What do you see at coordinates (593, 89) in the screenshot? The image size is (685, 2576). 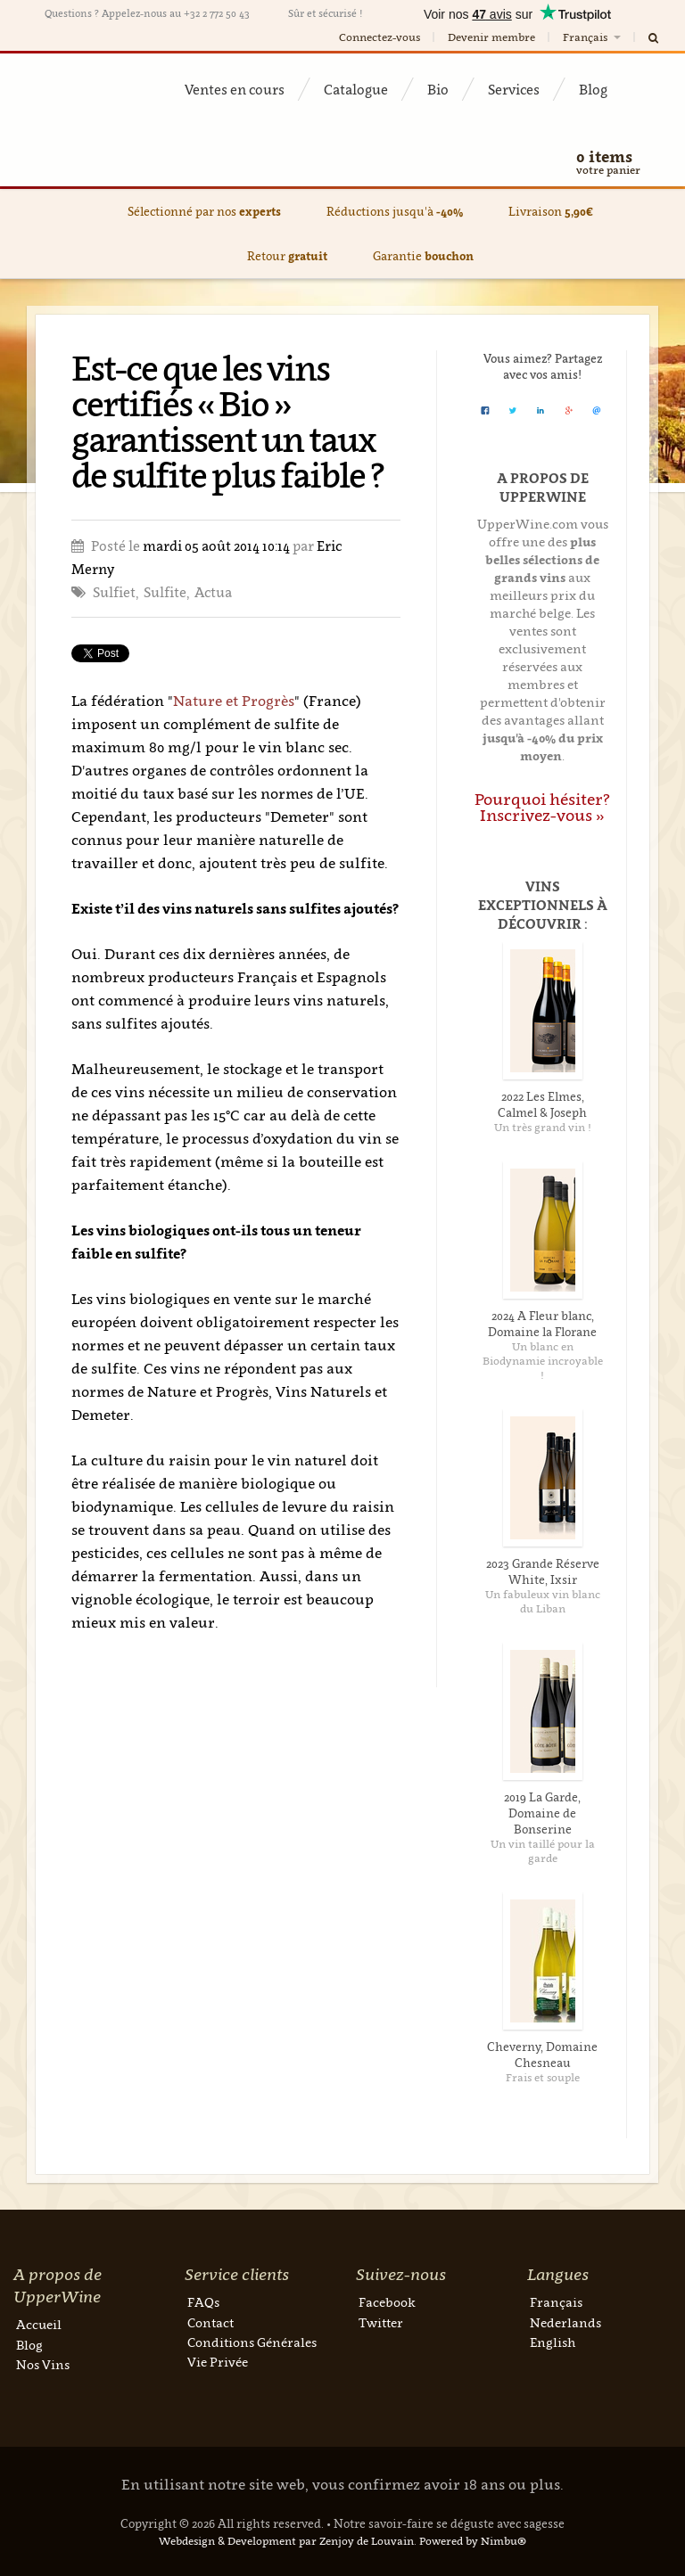 I see `Blog` at bounding box center [593, 89].